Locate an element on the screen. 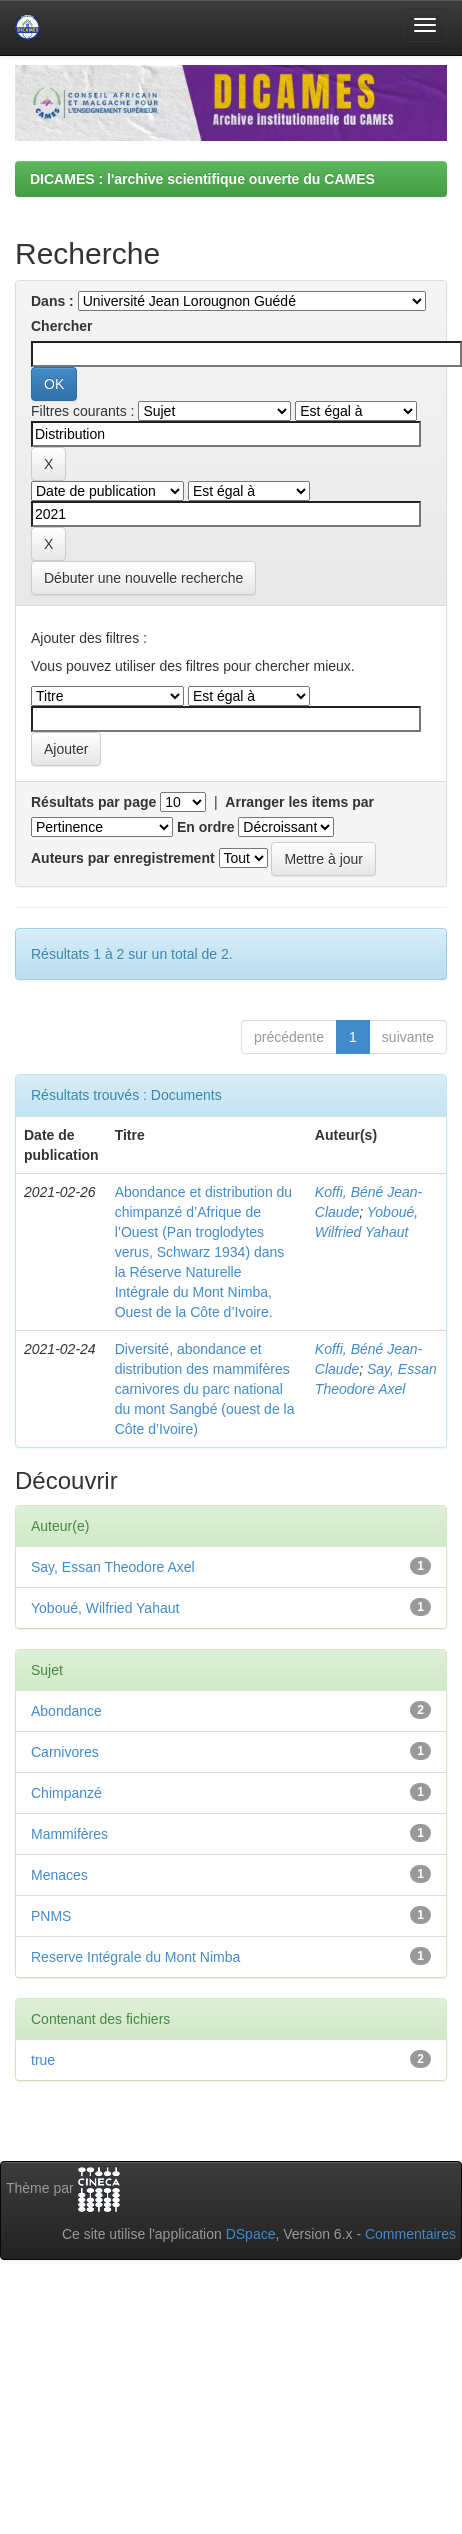 This screenshot has height=2534, width=462. Débuter une nouvelle recherche is located at coordinates (143, 578).